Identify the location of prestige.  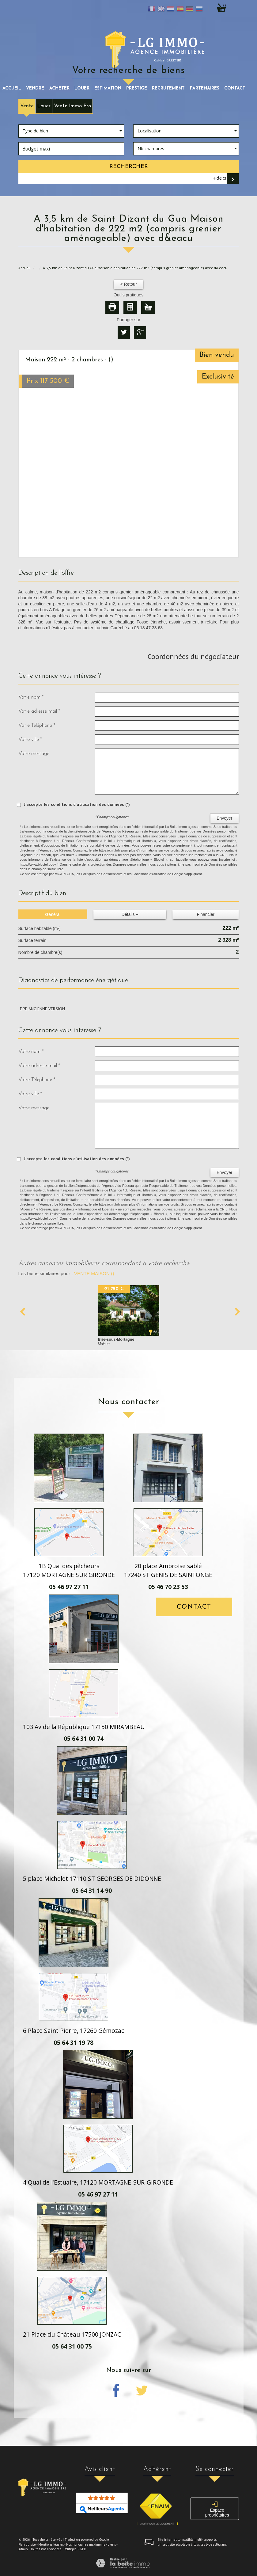
(136, 88).